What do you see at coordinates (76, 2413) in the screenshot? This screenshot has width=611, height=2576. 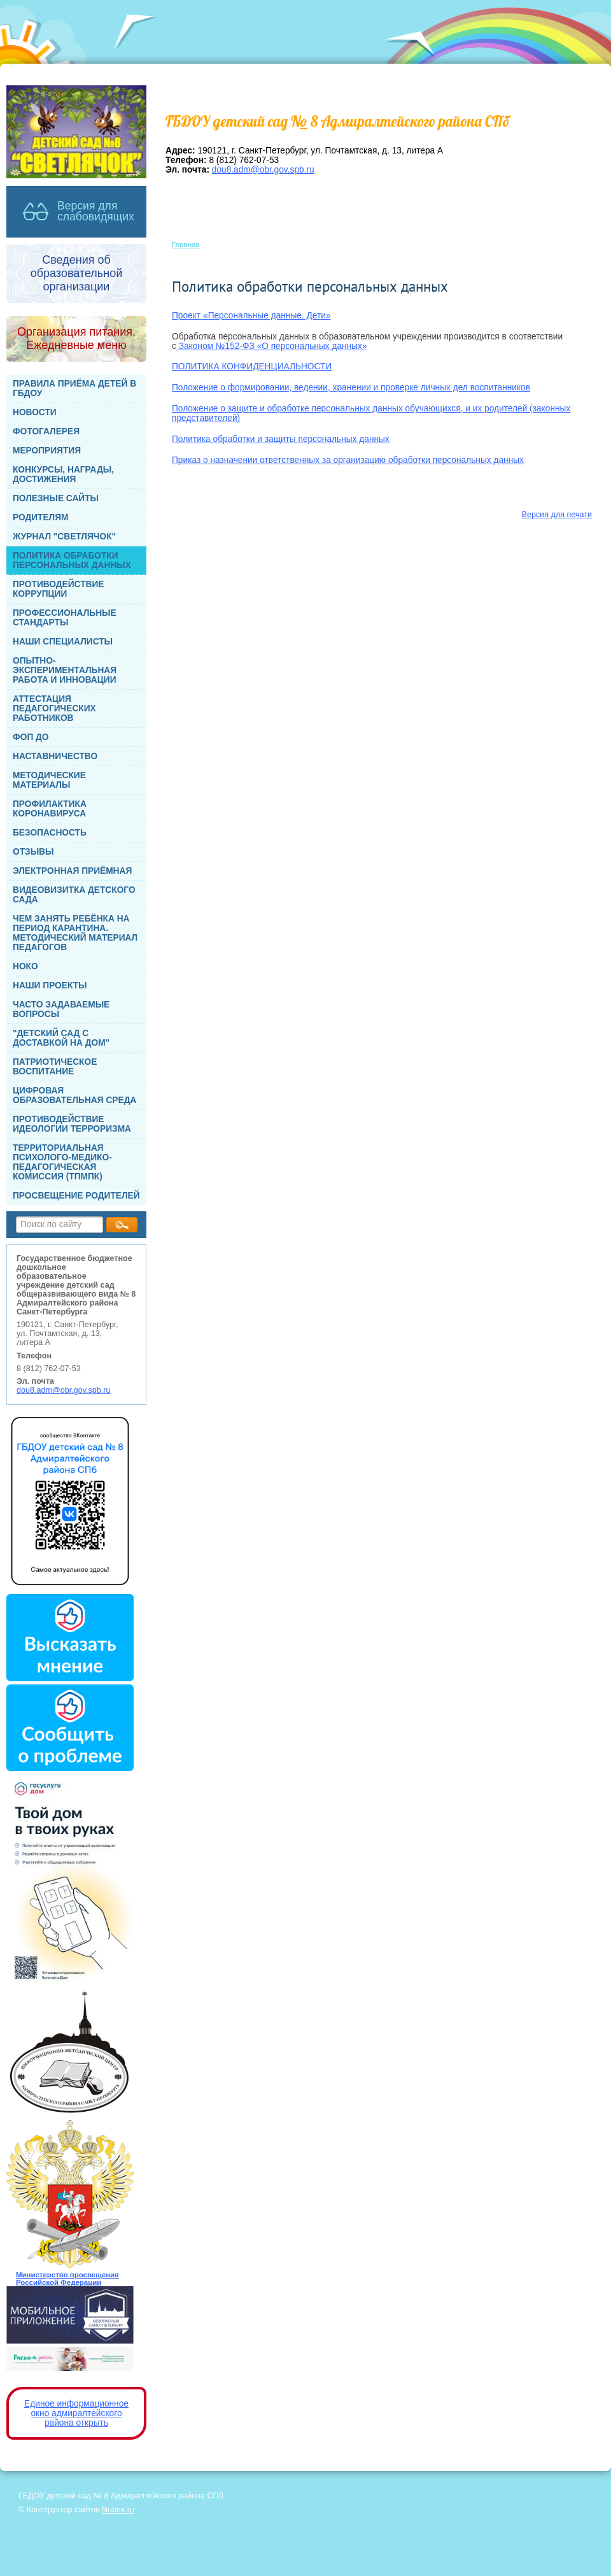 I see `Единое информационное окно адмиралтейского района открыть` at bounding box center [76, 2413].